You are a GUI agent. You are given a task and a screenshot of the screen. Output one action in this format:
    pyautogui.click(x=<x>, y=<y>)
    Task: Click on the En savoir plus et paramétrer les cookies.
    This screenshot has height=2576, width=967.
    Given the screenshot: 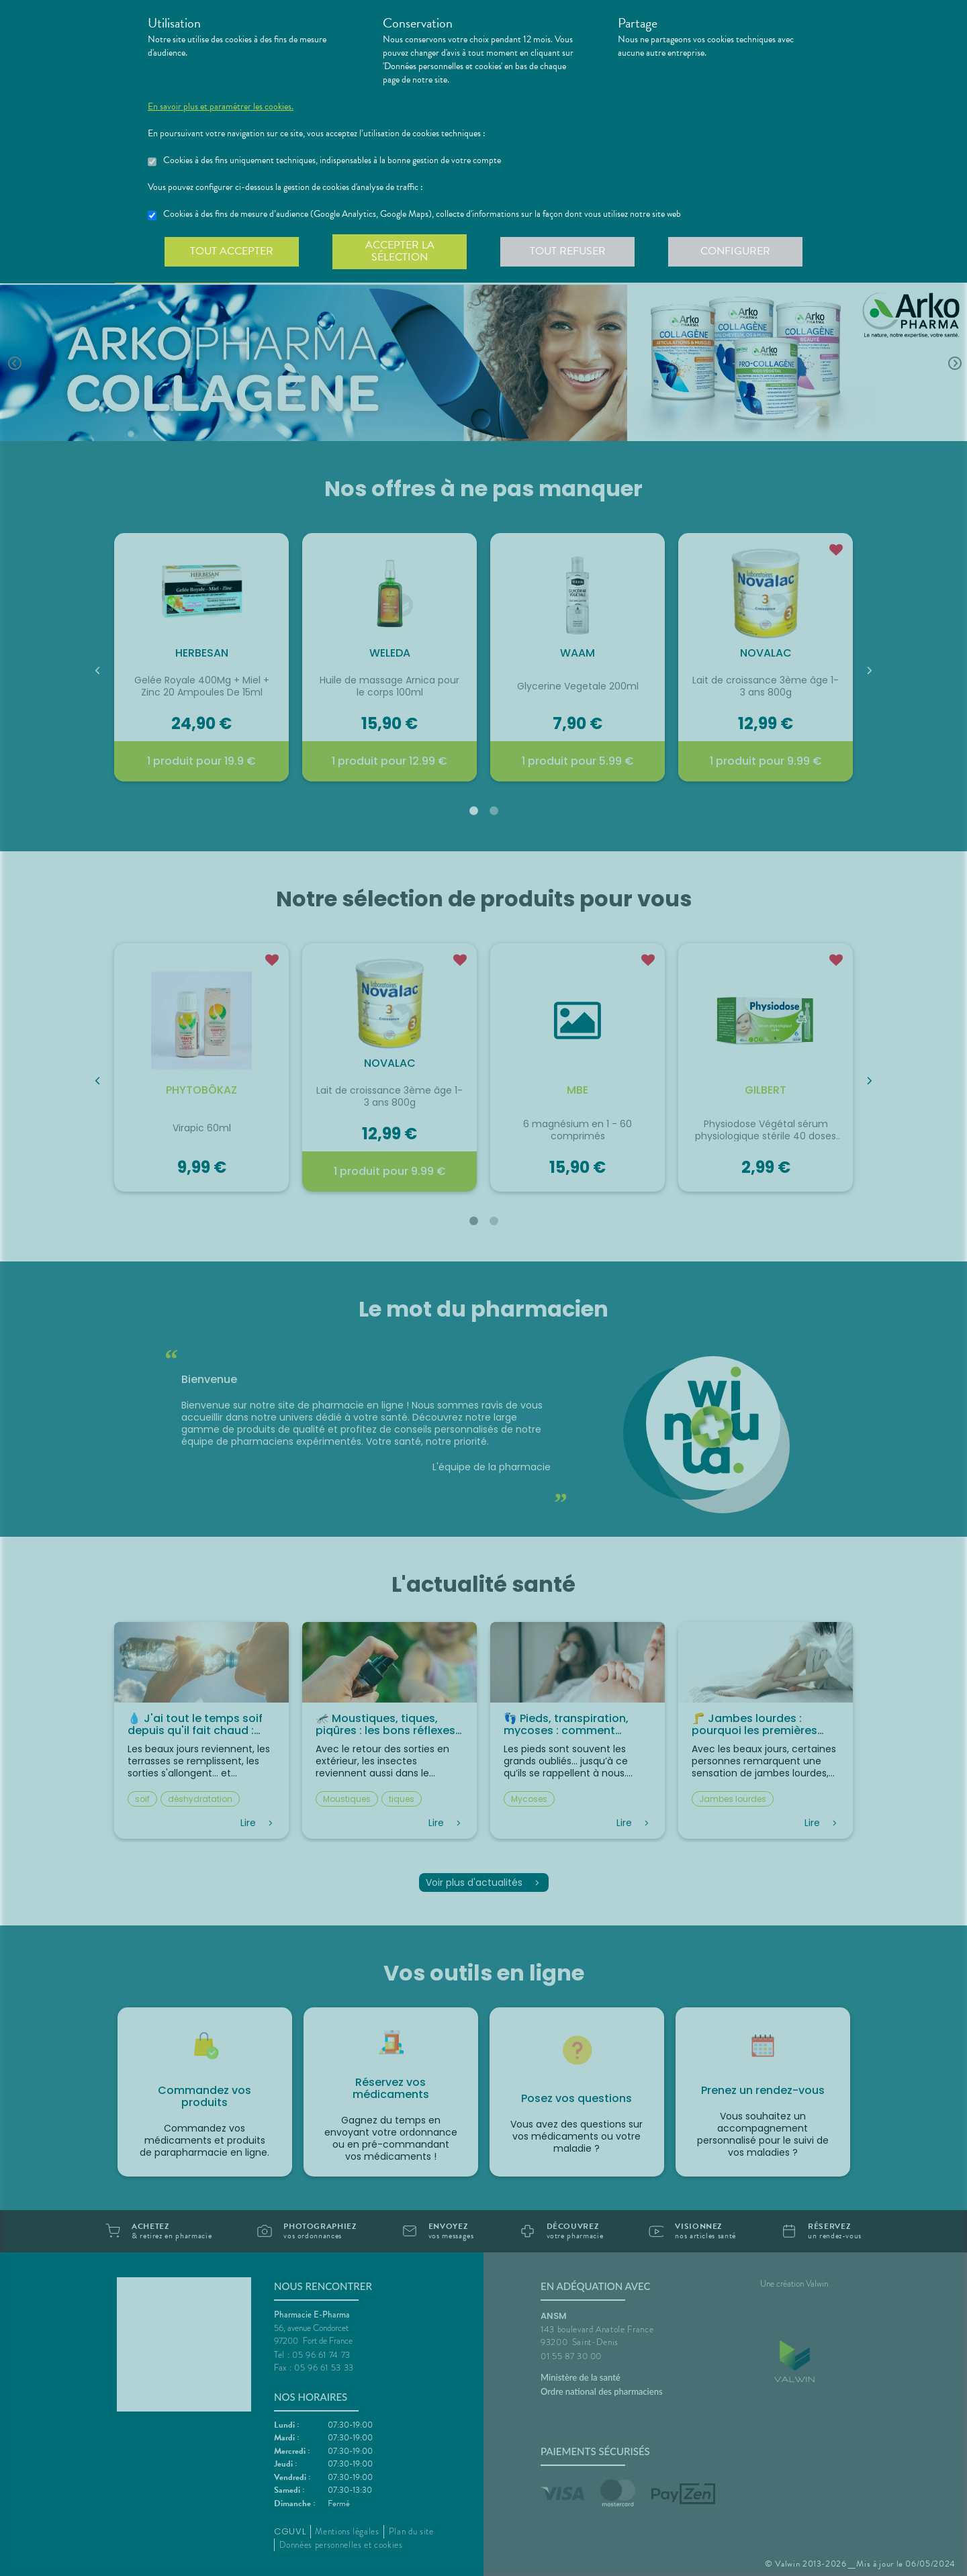 What is the action you would take?
    pyautogui.click(x=220, y=106)
    